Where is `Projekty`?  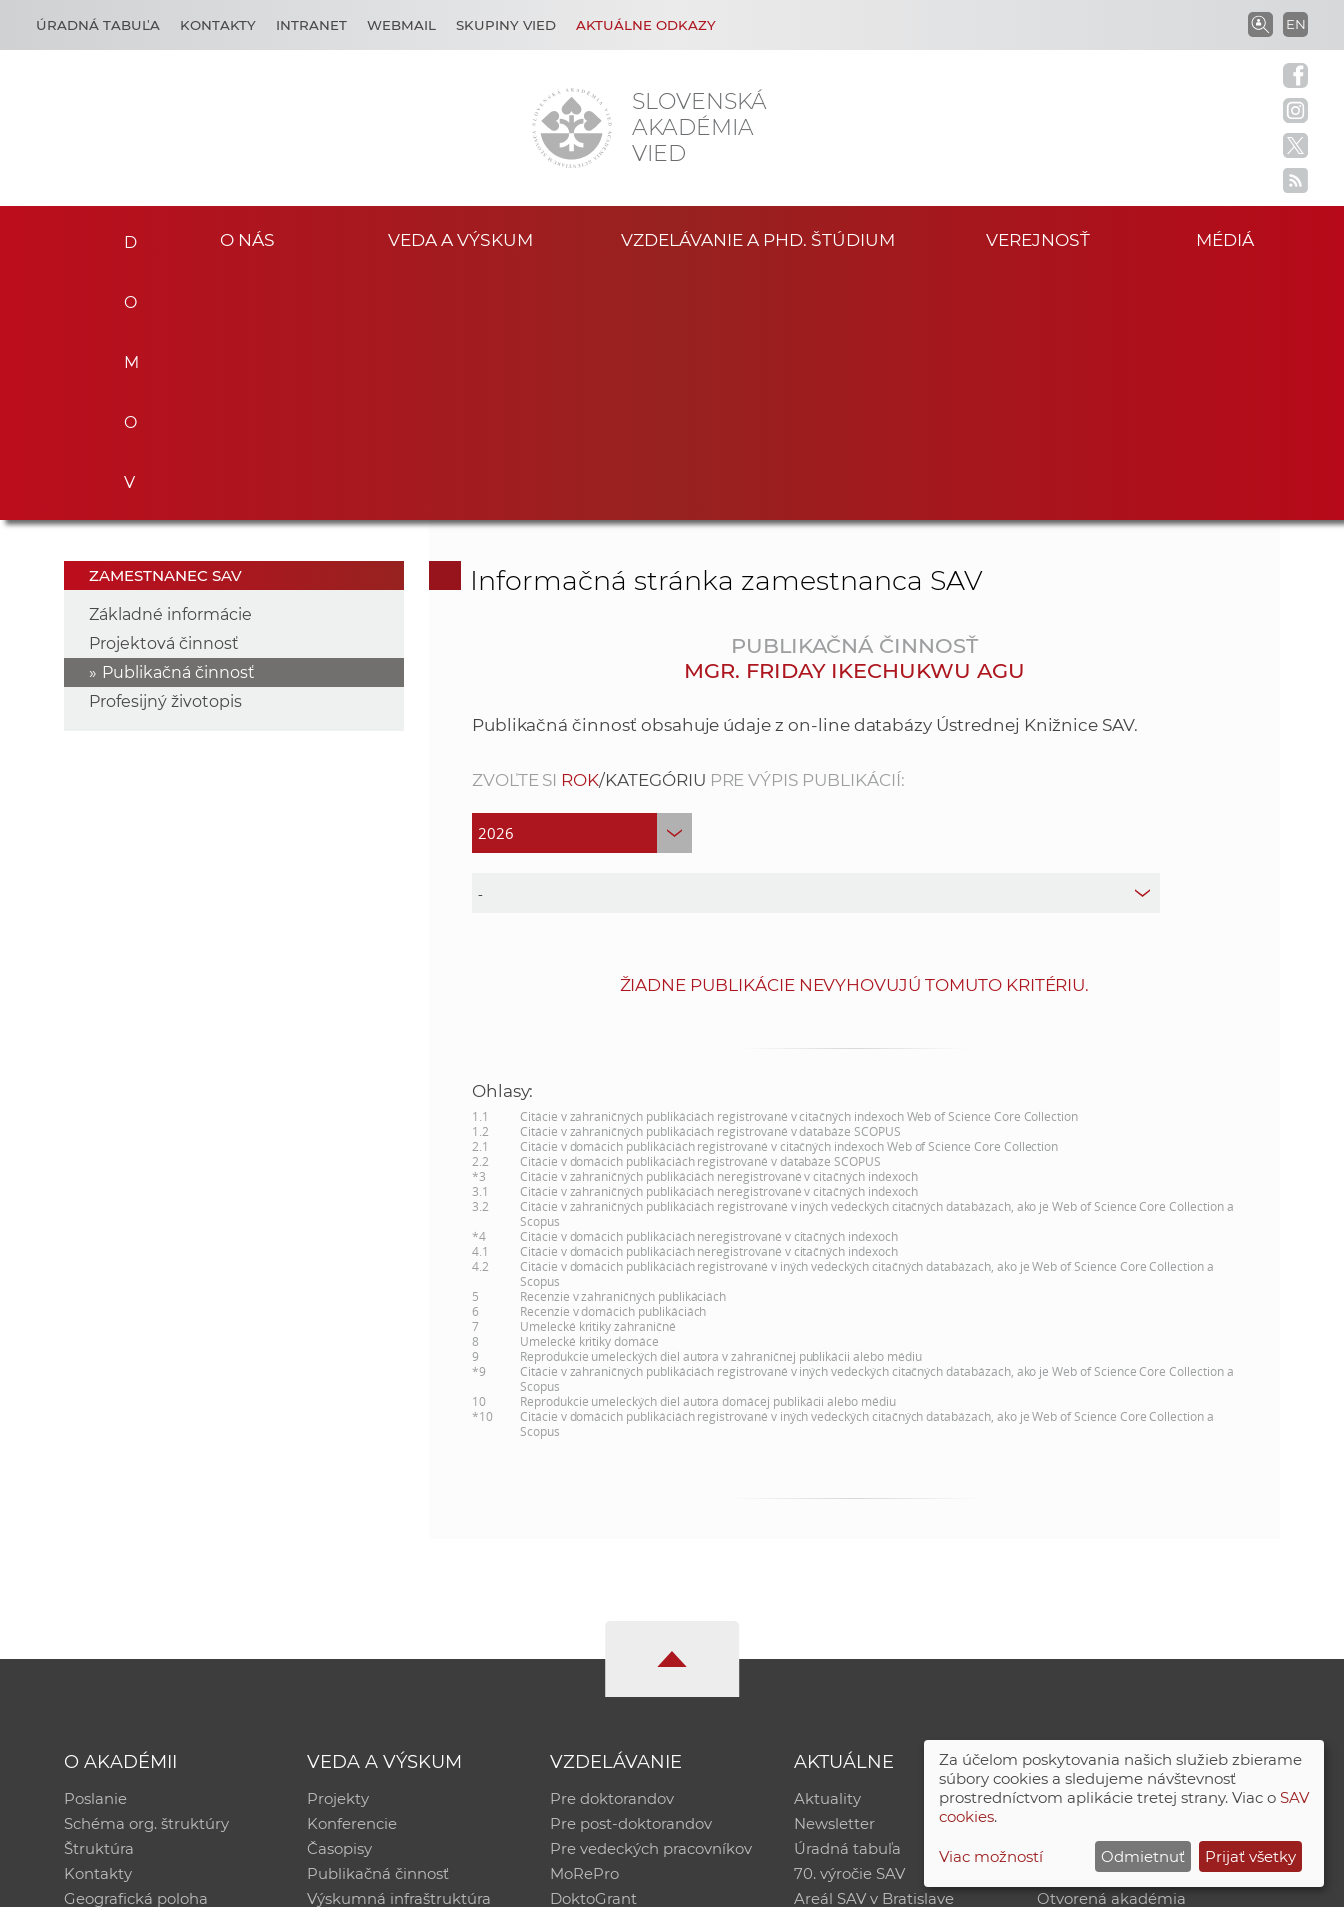 Projekty is located at coordinates (338, 1551).